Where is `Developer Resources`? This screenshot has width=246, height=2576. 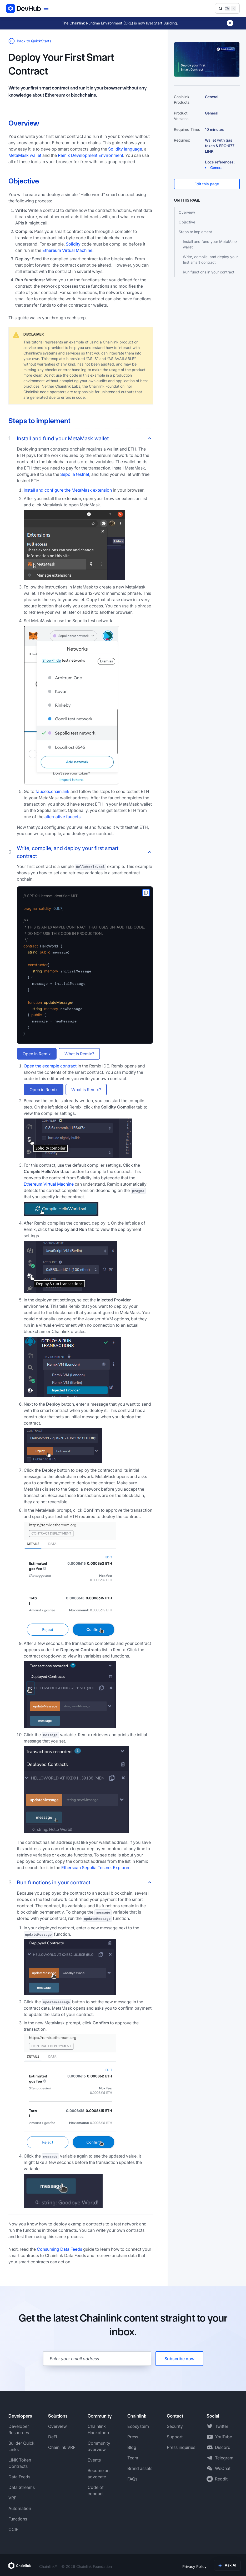
Developer Resources is located at coordinates (18, 2429).